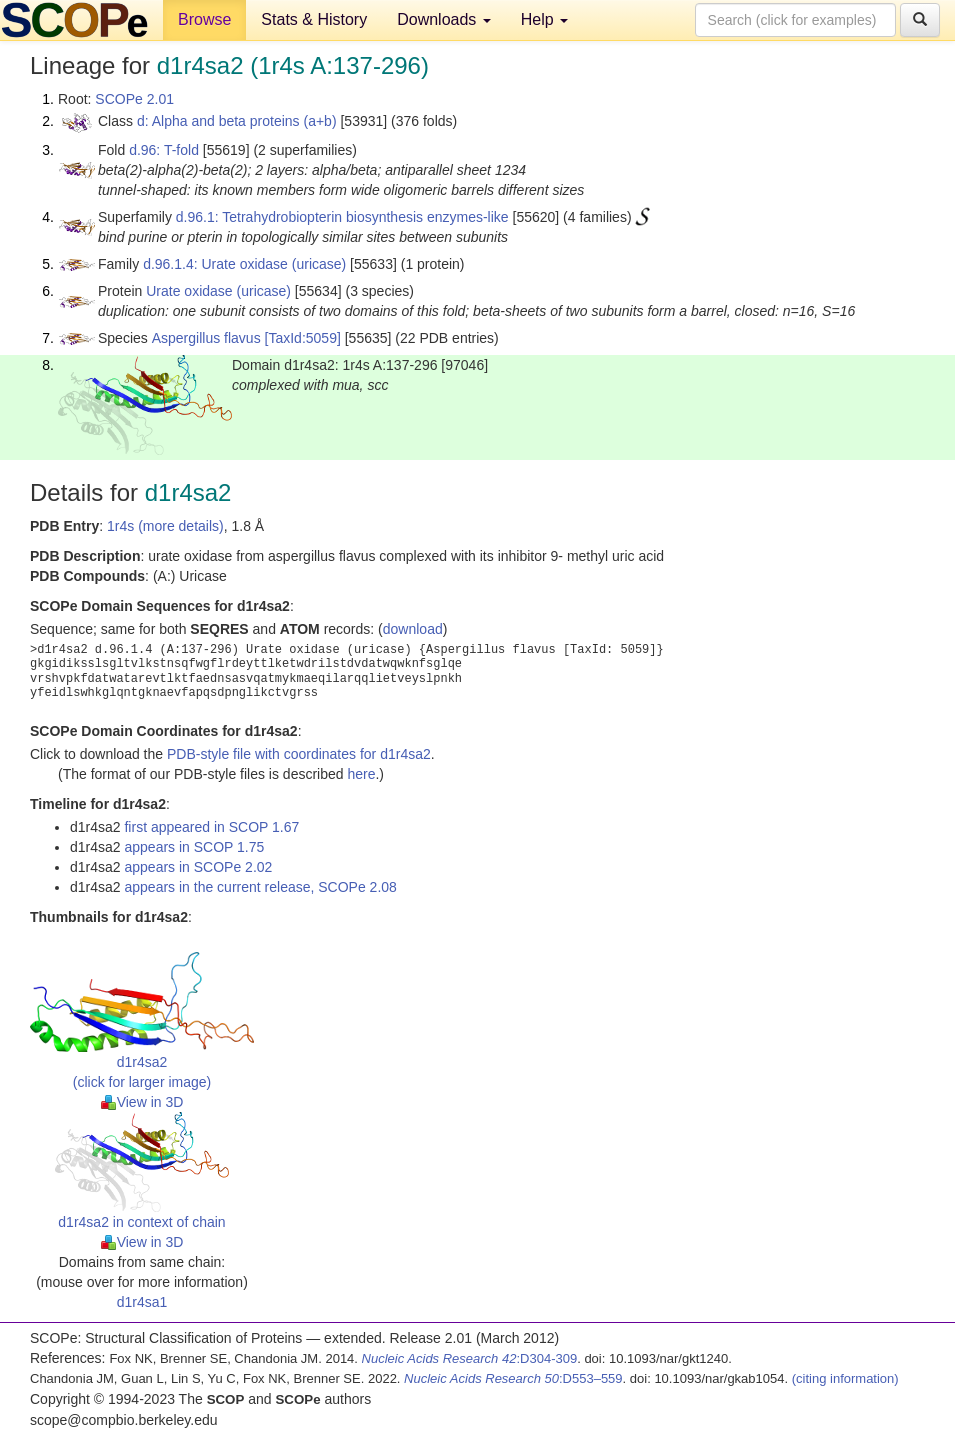  Describe the element at coordinates (211, 827) in the screenshot. I see `first appeared in SCOP 1.67` at that location.